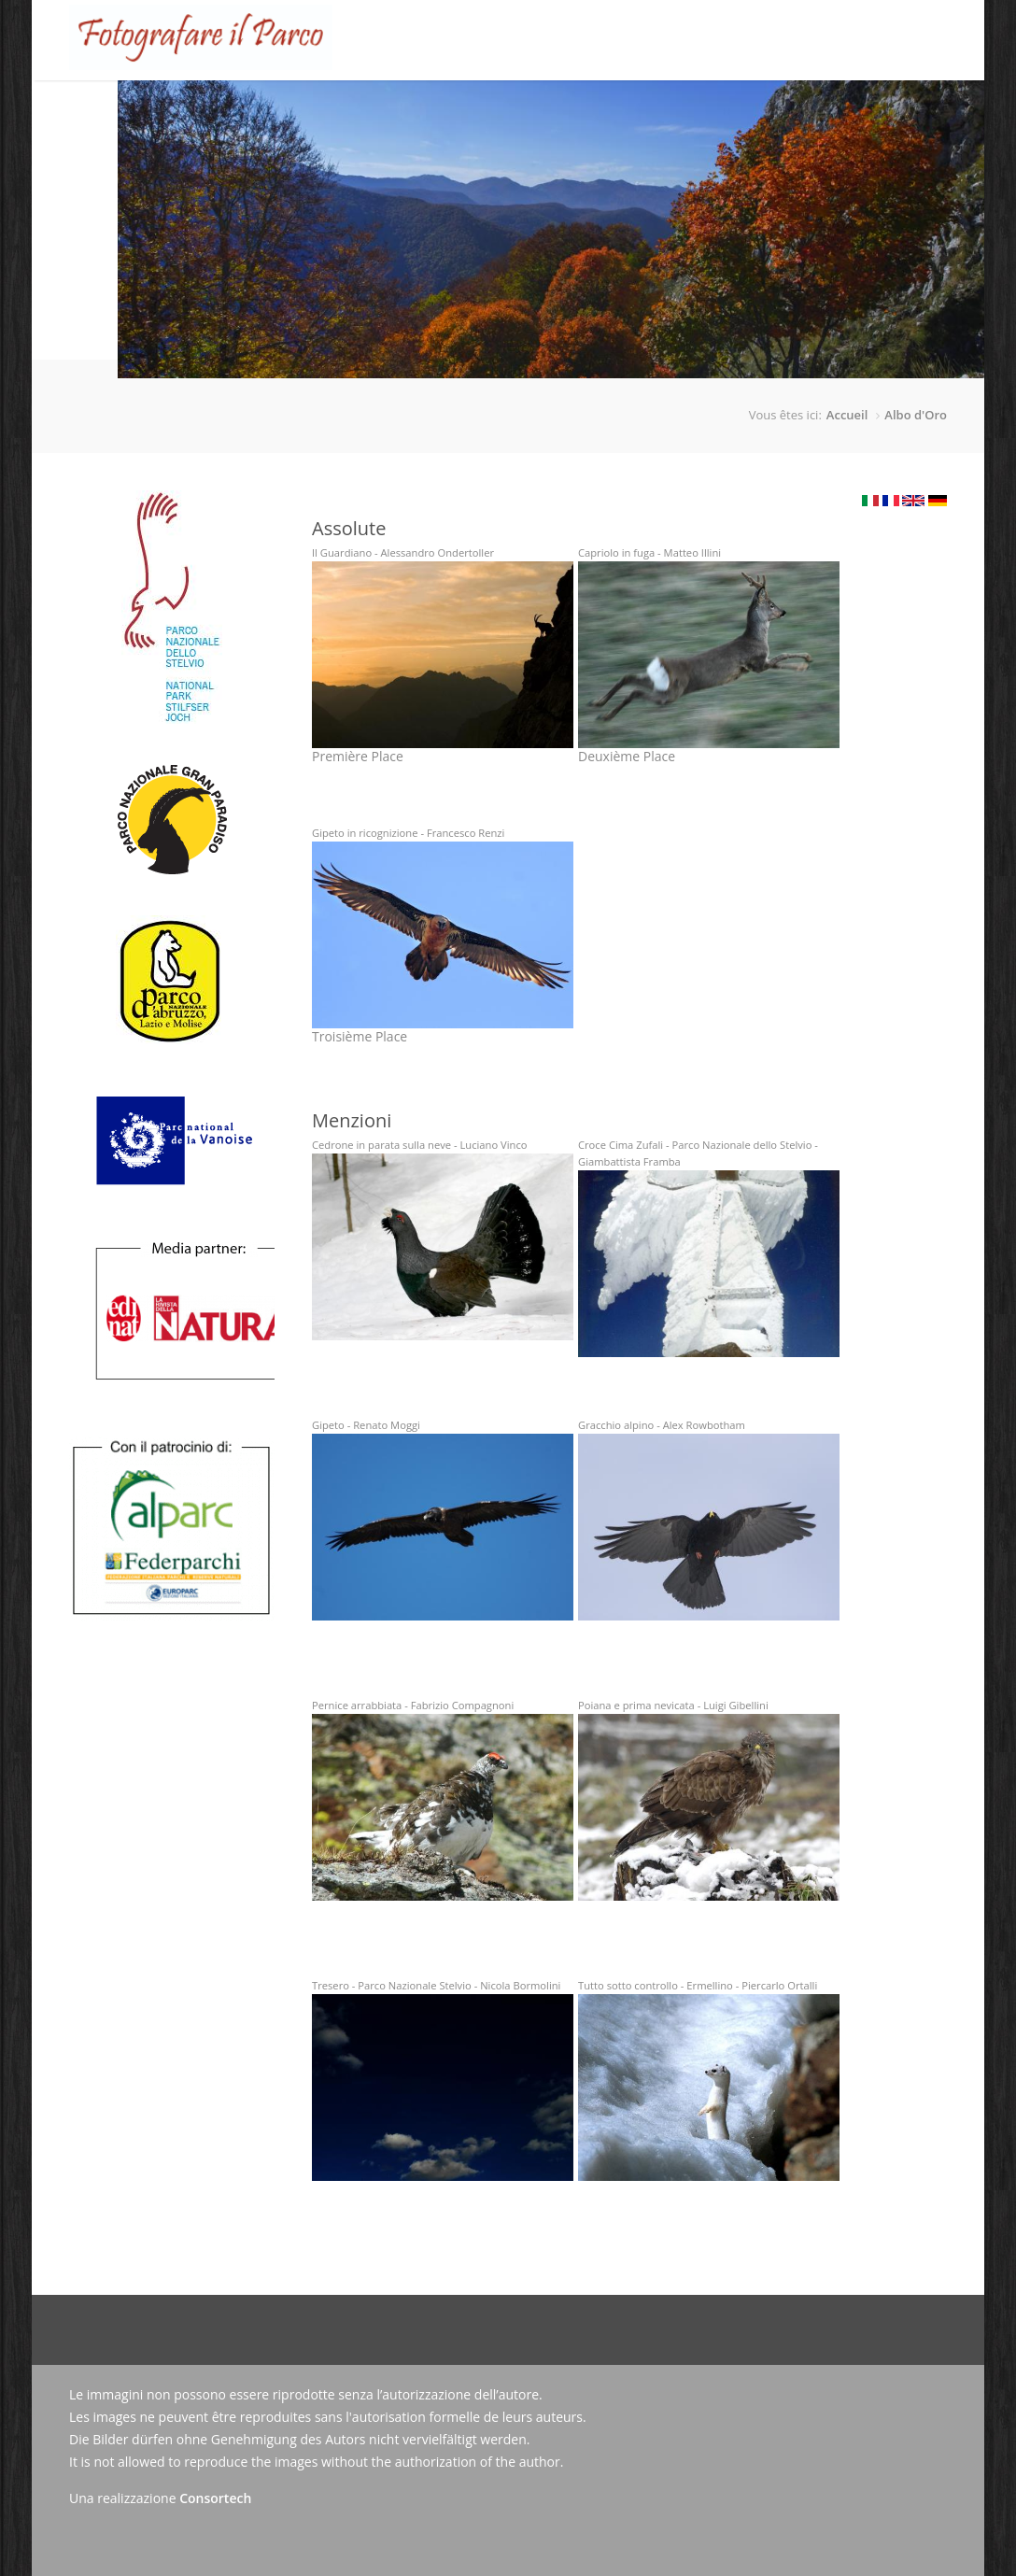 Image resolution: width=1016 pixels, height=2576 pixels. What do you see at coordinates (215, 2498) in the screenshot?
I see `Consortech` at bounding box center [215, 2498].